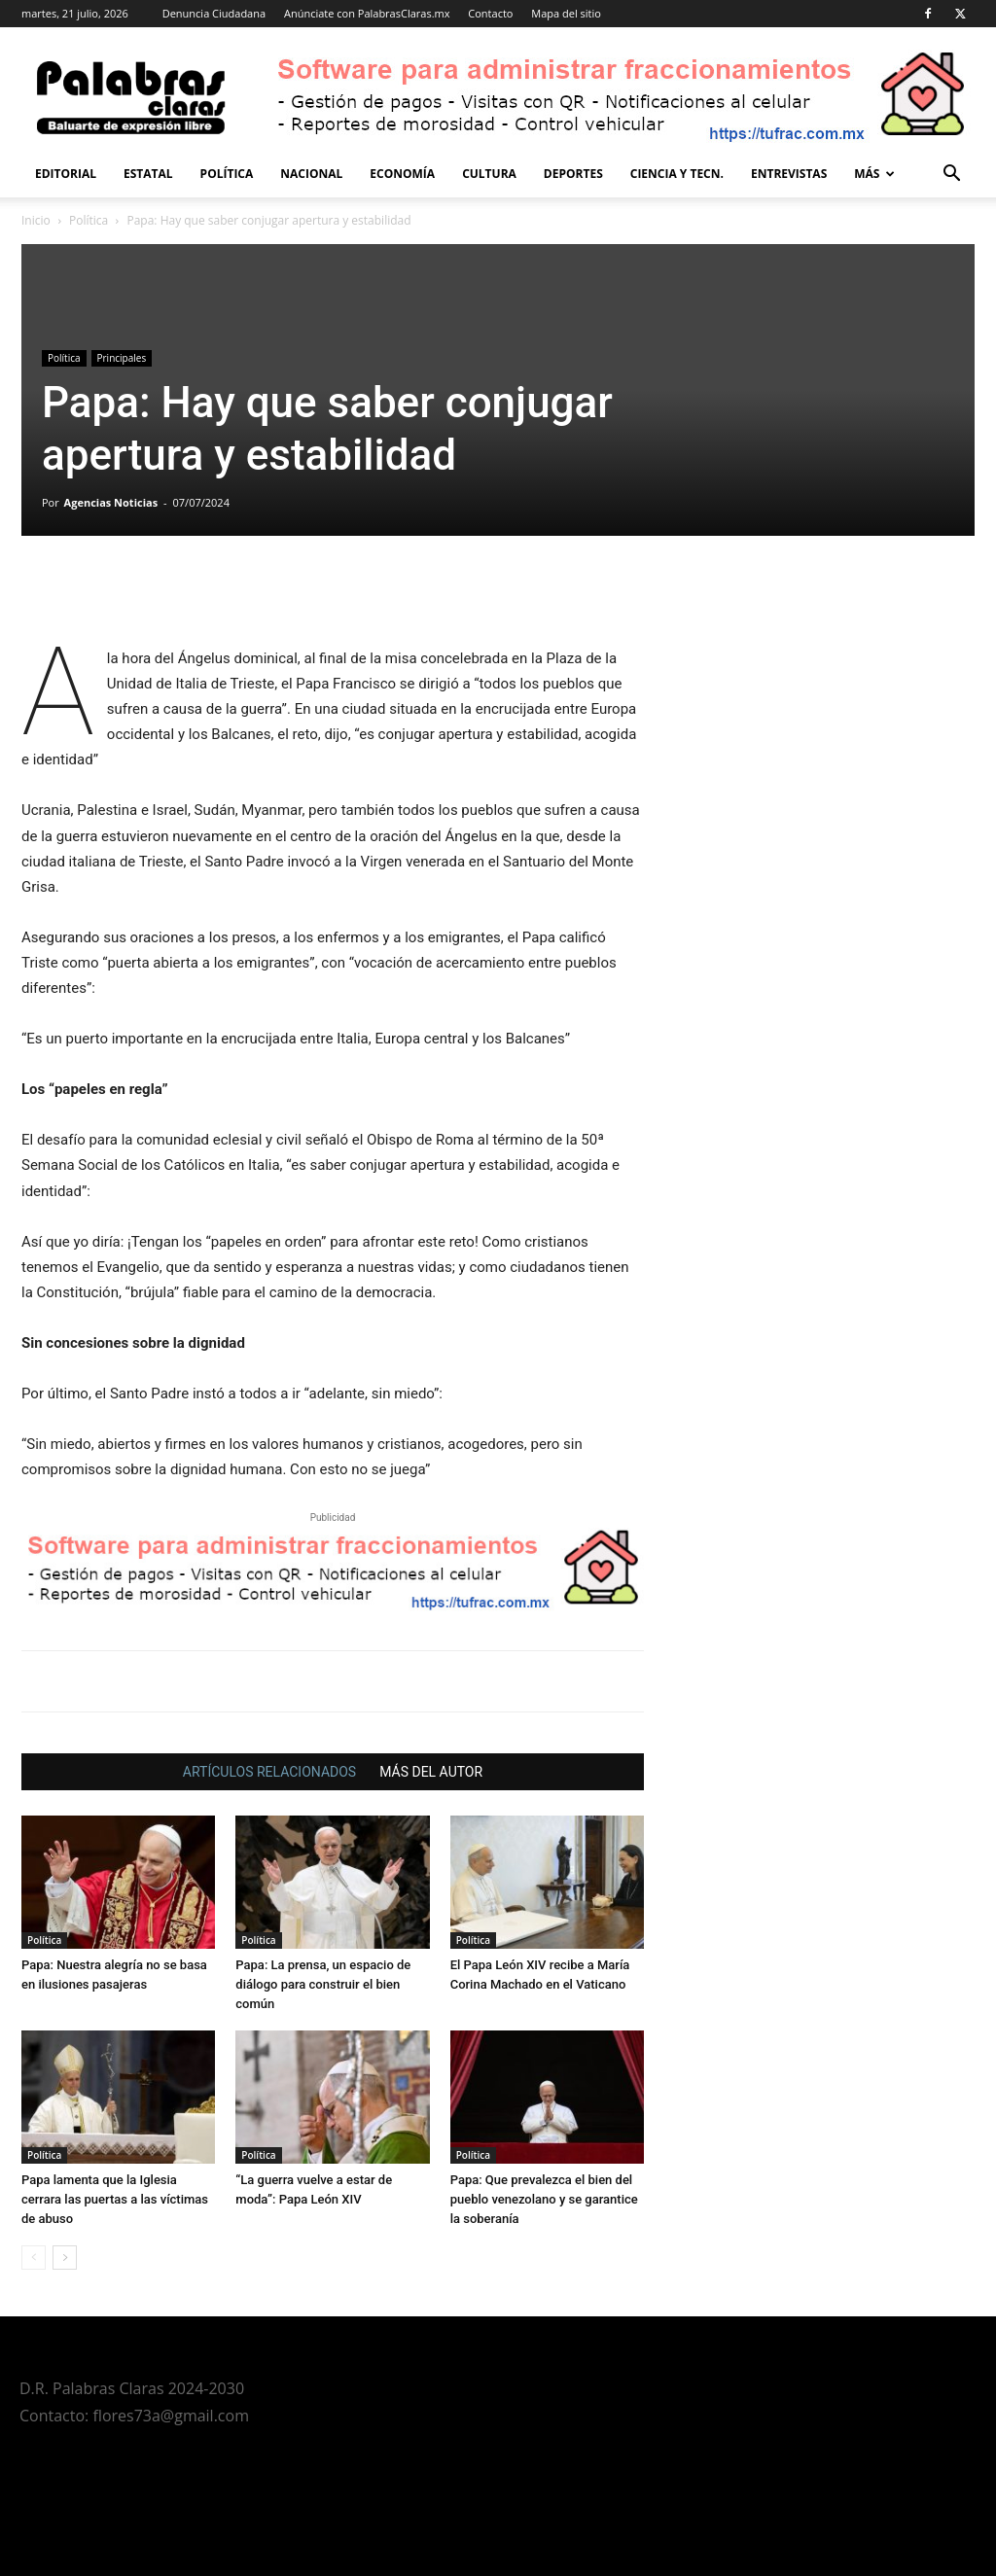  Describe the element at coordinates (227, 173) in the screenshot. I see `Política` at that location.